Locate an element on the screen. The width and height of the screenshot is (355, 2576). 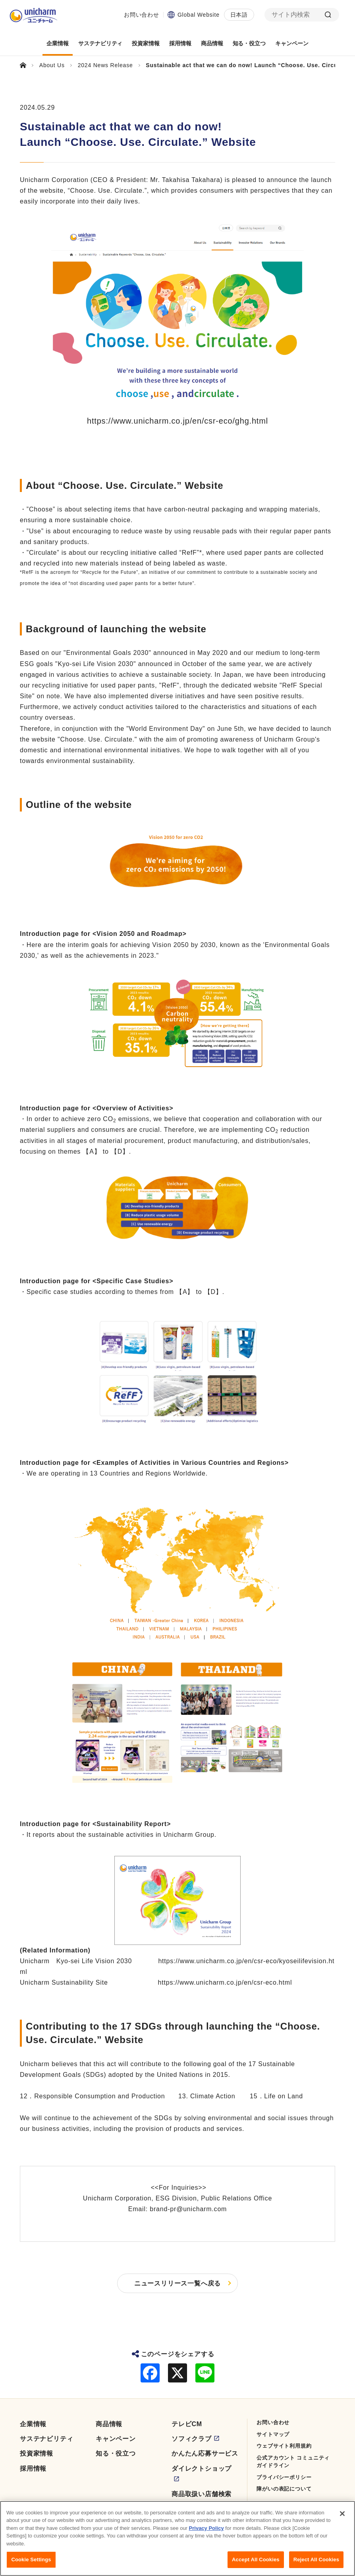
キャンペーン is located at coordinates (116, 2438).